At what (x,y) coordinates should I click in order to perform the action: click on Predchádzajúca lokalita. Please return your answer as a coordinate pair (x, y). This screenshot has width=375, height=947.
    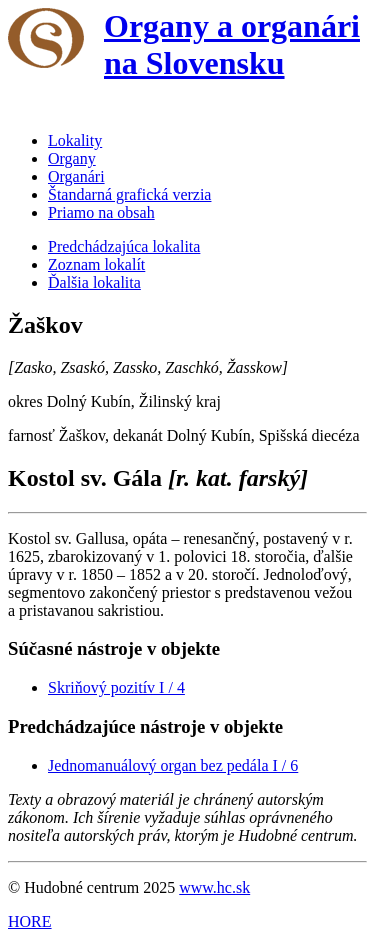
    Looking at the image, I should click on (124, 246).